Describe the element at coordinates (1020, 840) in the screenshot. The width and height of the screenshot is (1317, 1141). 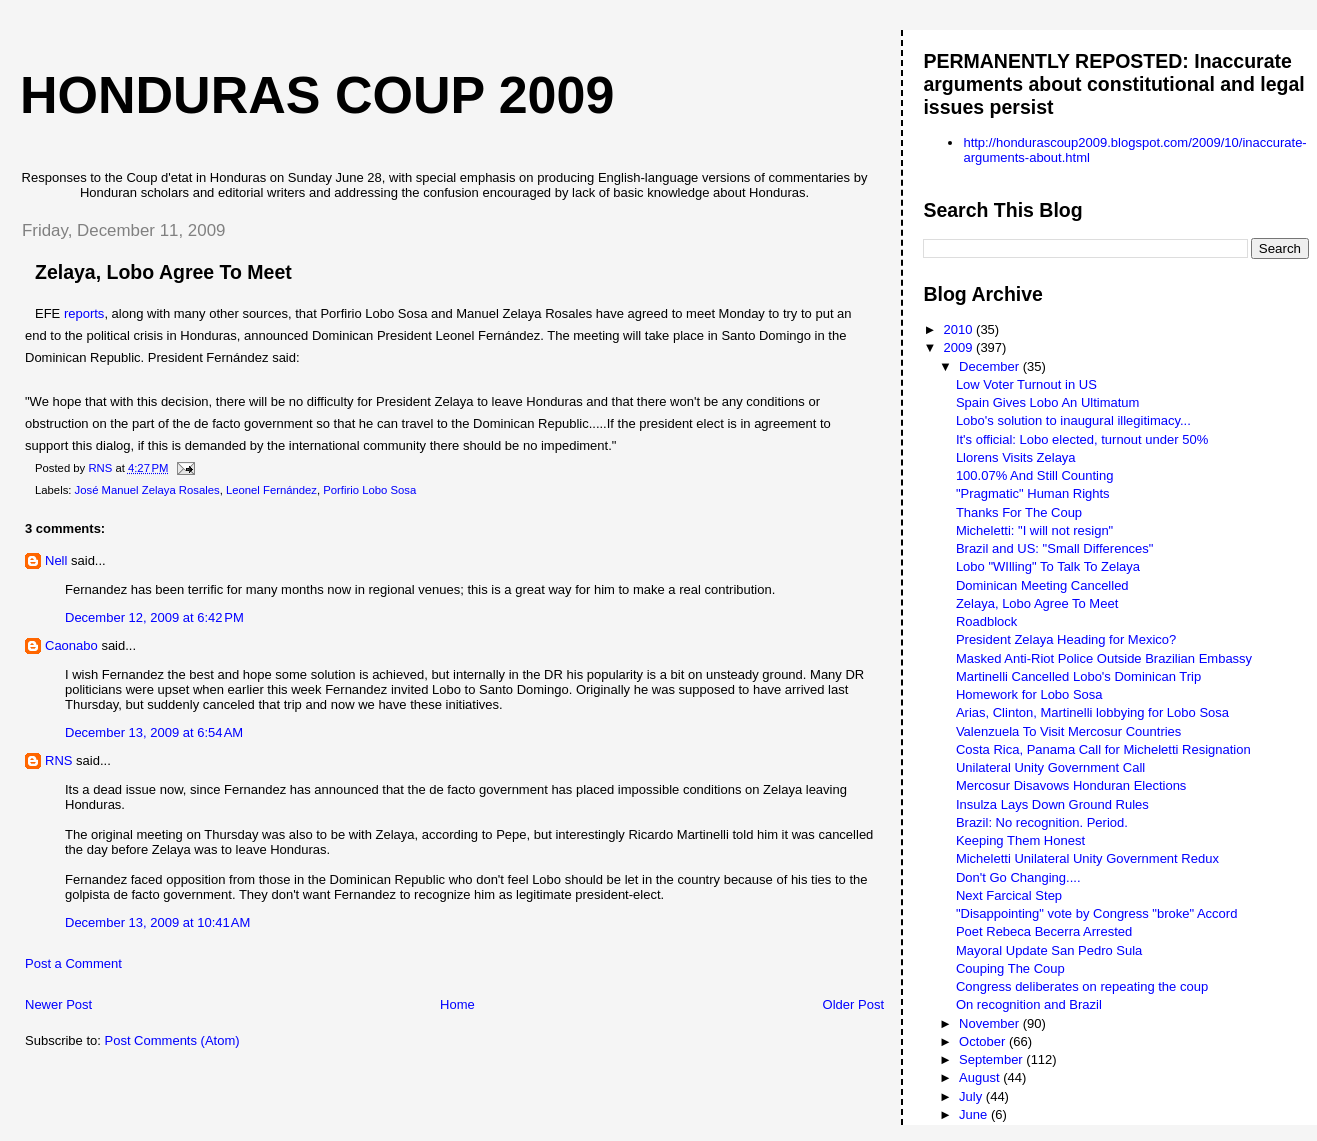
I see `Keeping Them Honest` at that location.